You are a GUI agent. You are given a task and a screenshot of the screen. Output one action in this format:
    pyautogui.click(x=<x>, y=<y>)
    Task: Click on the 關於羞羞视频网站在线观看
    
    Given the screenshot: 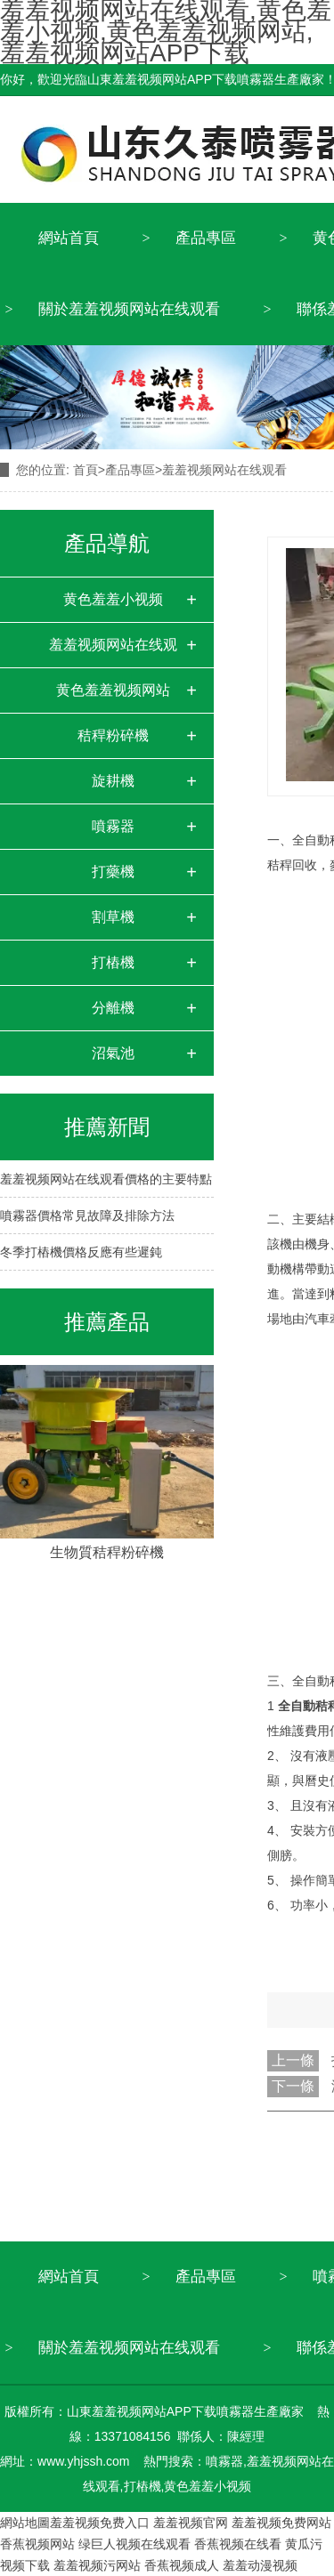 What is the action you would take?
    pyautogui.click(x=129, y=309)
    